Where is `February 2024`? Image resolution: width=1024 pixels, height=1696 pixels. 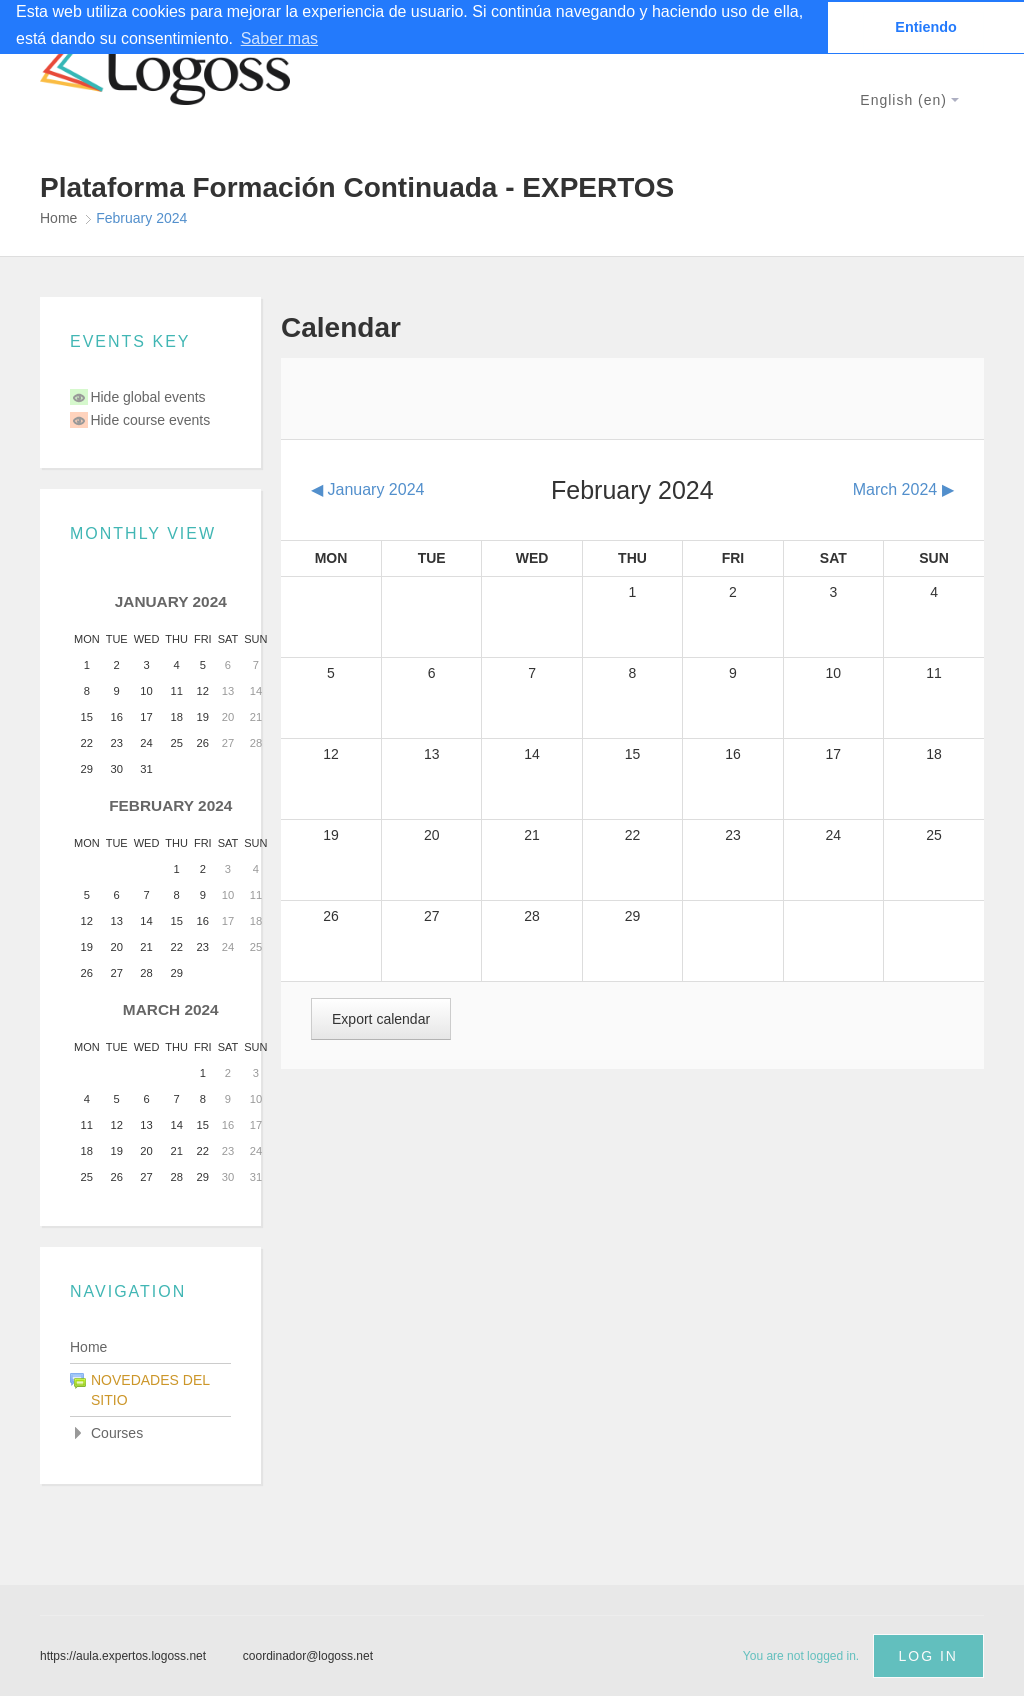
February 2024 is located at coordinates (141, 218).